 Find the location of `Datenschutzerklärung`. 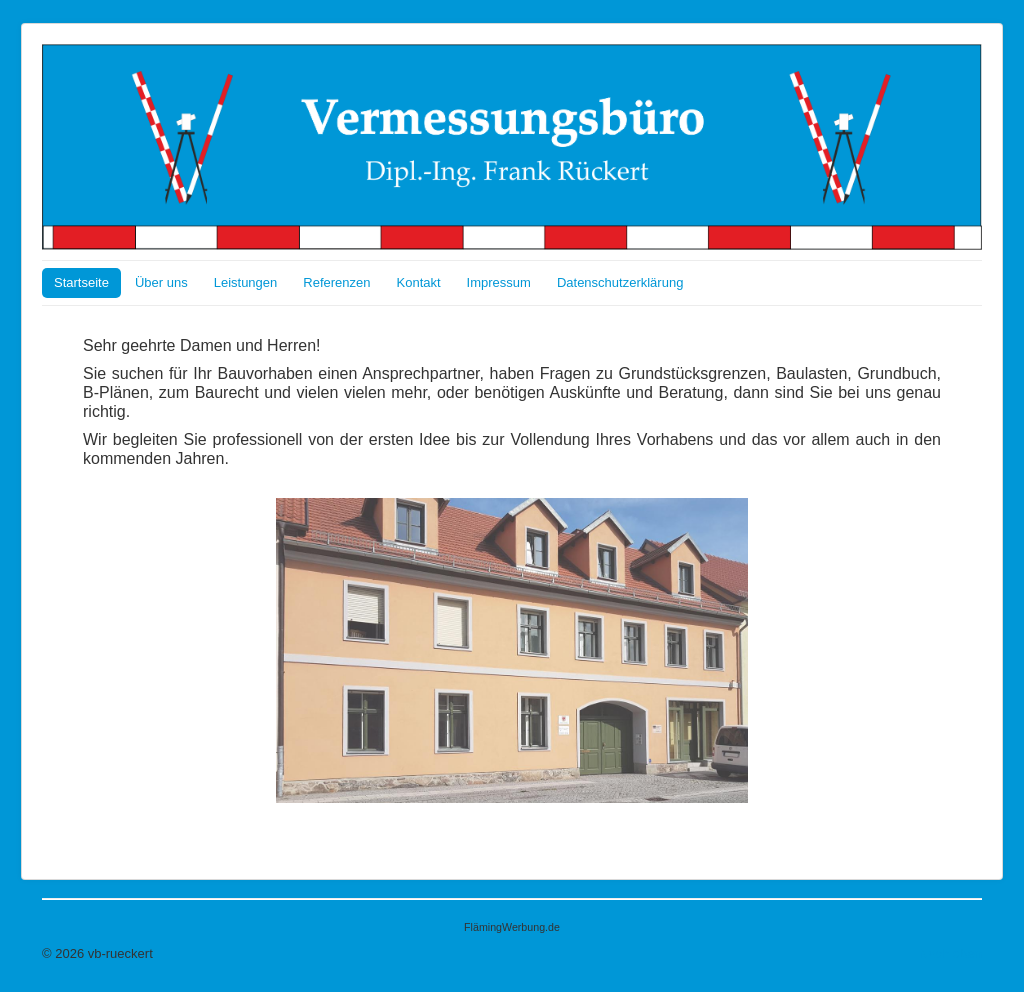

Datenschutzerklärung is located at coordinates (620, 282).